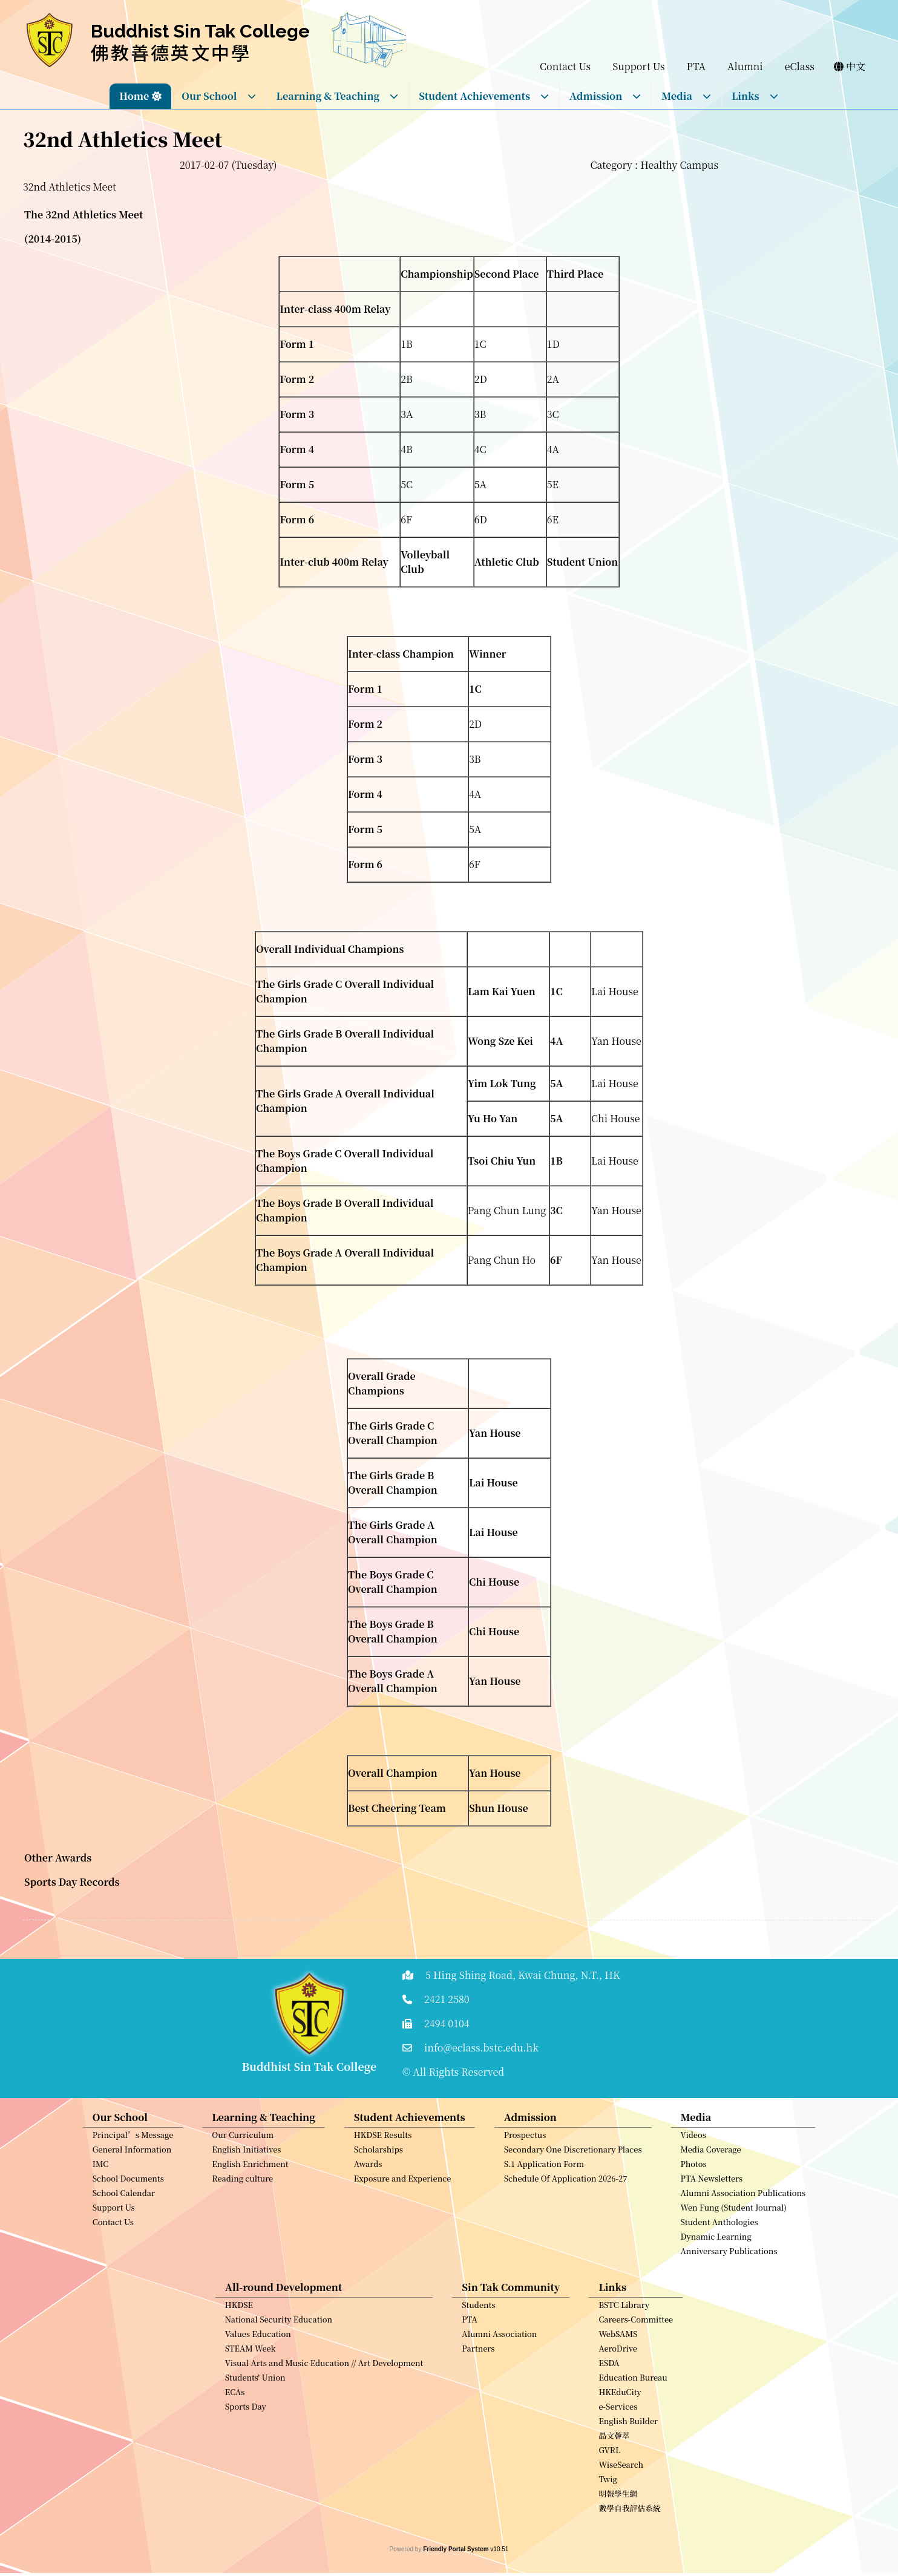 This screenshot has height=2576, width=898. What do you see at coordinates (635, 2325) in the screenshot?
I see `Careers-Committee` at bounding box center [635, 2325].